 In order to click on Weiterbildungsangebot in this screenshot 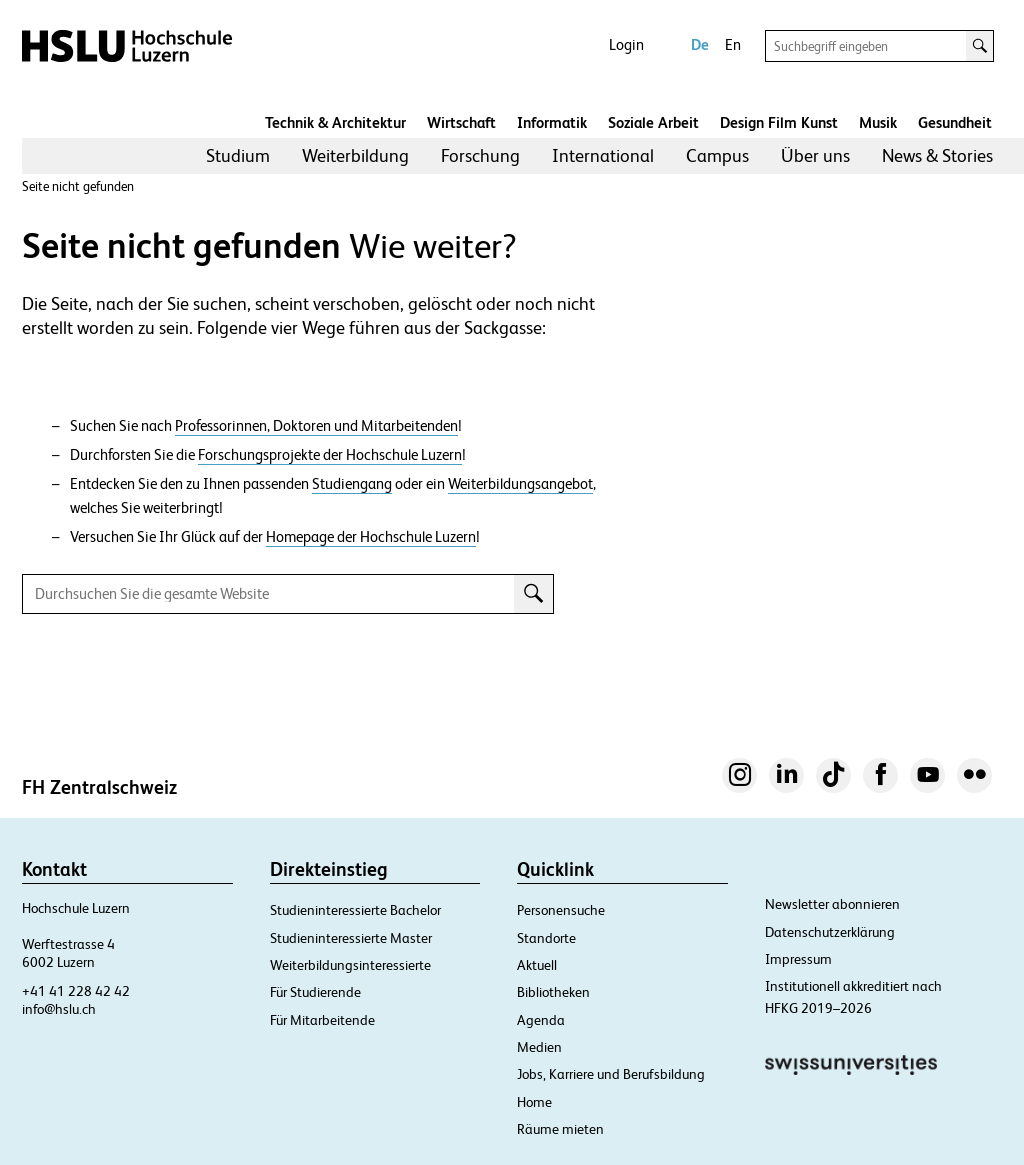, I will do `click(520, 484)`.